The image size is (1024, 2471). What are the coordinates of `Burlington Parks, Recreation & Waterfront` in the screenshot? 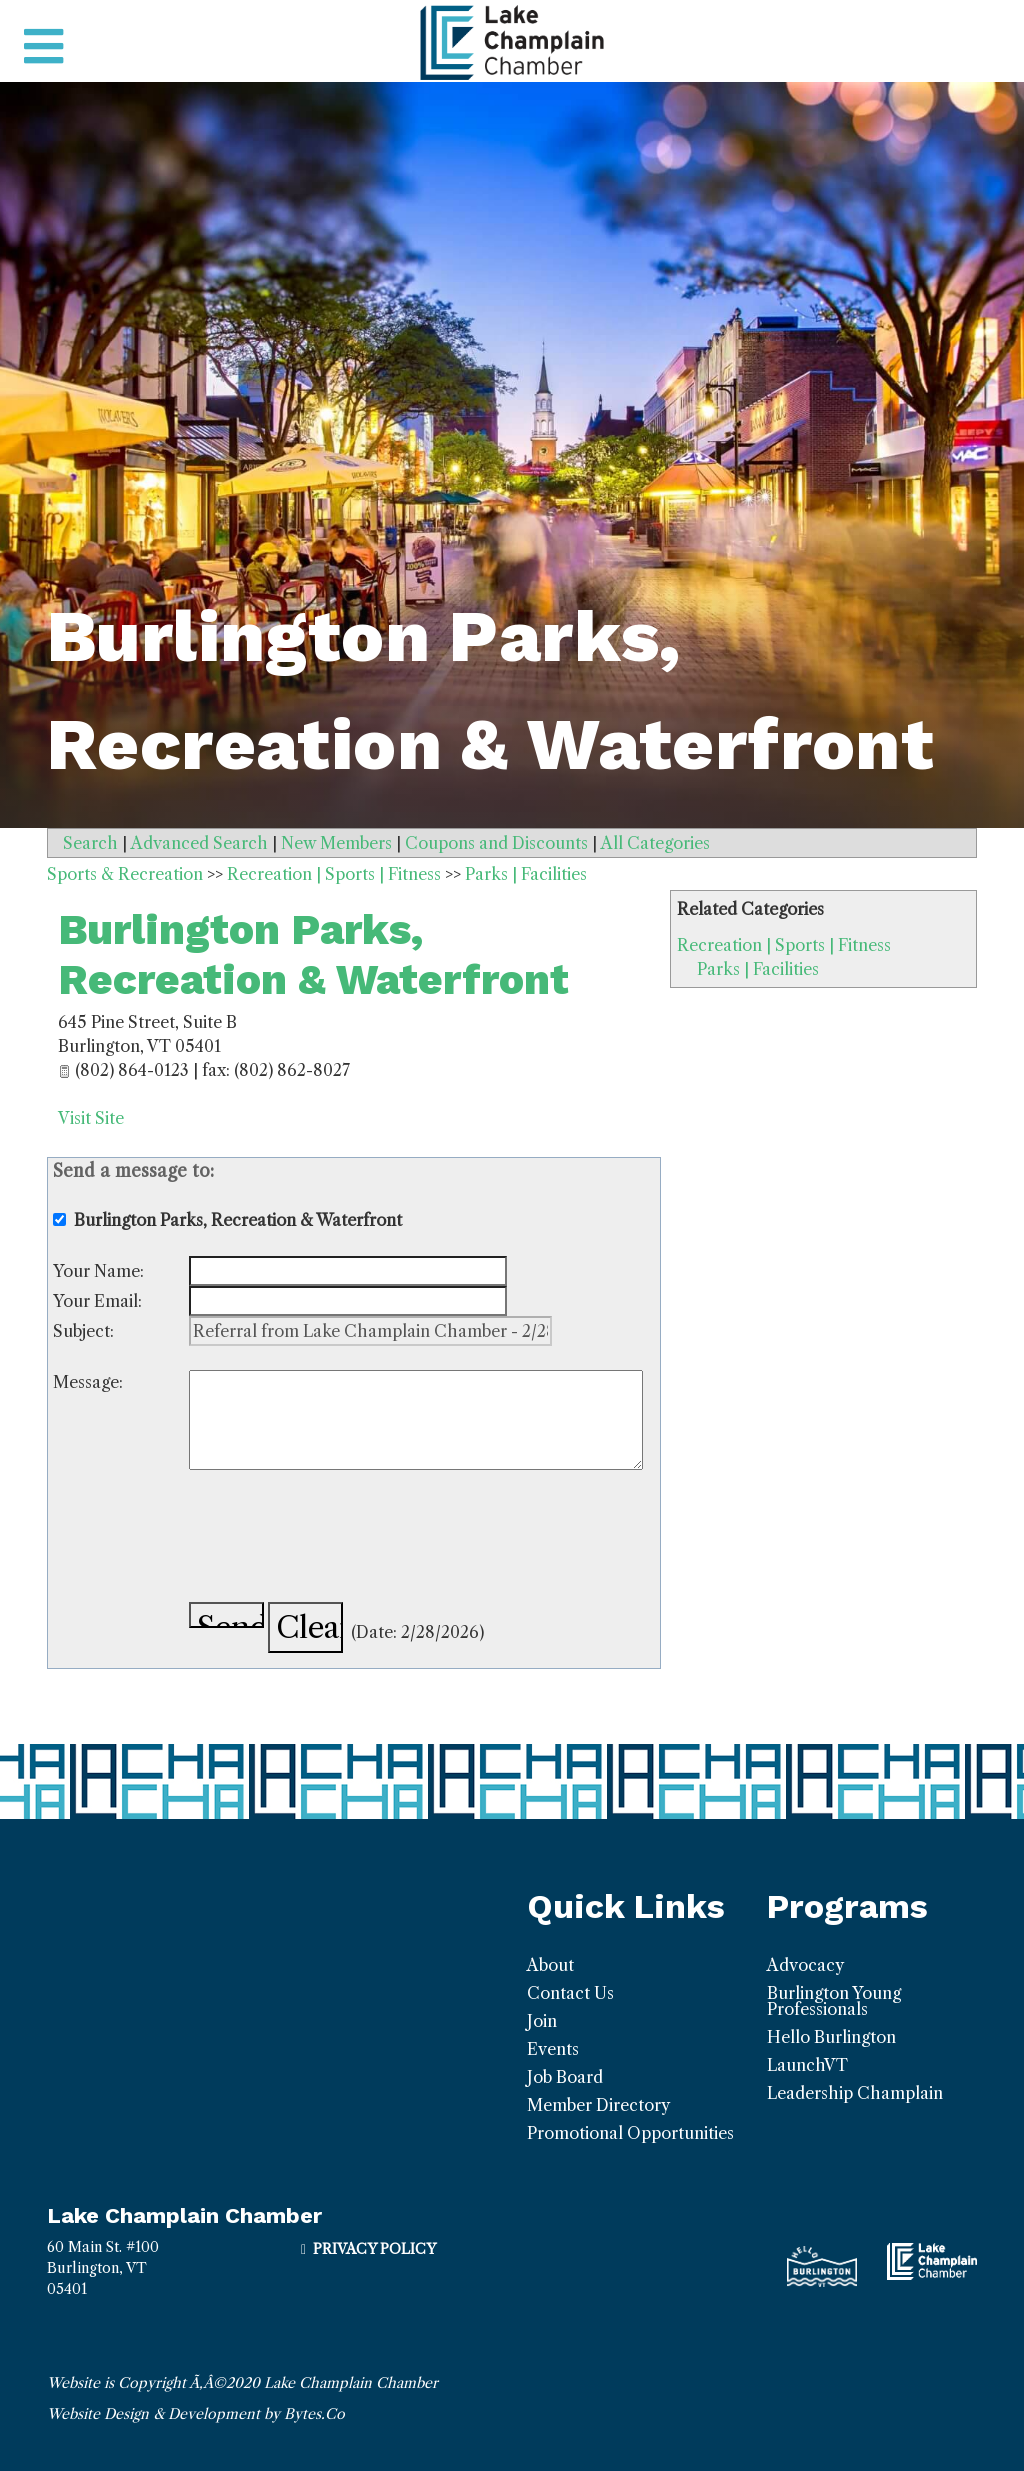 It's located at (313, 954).